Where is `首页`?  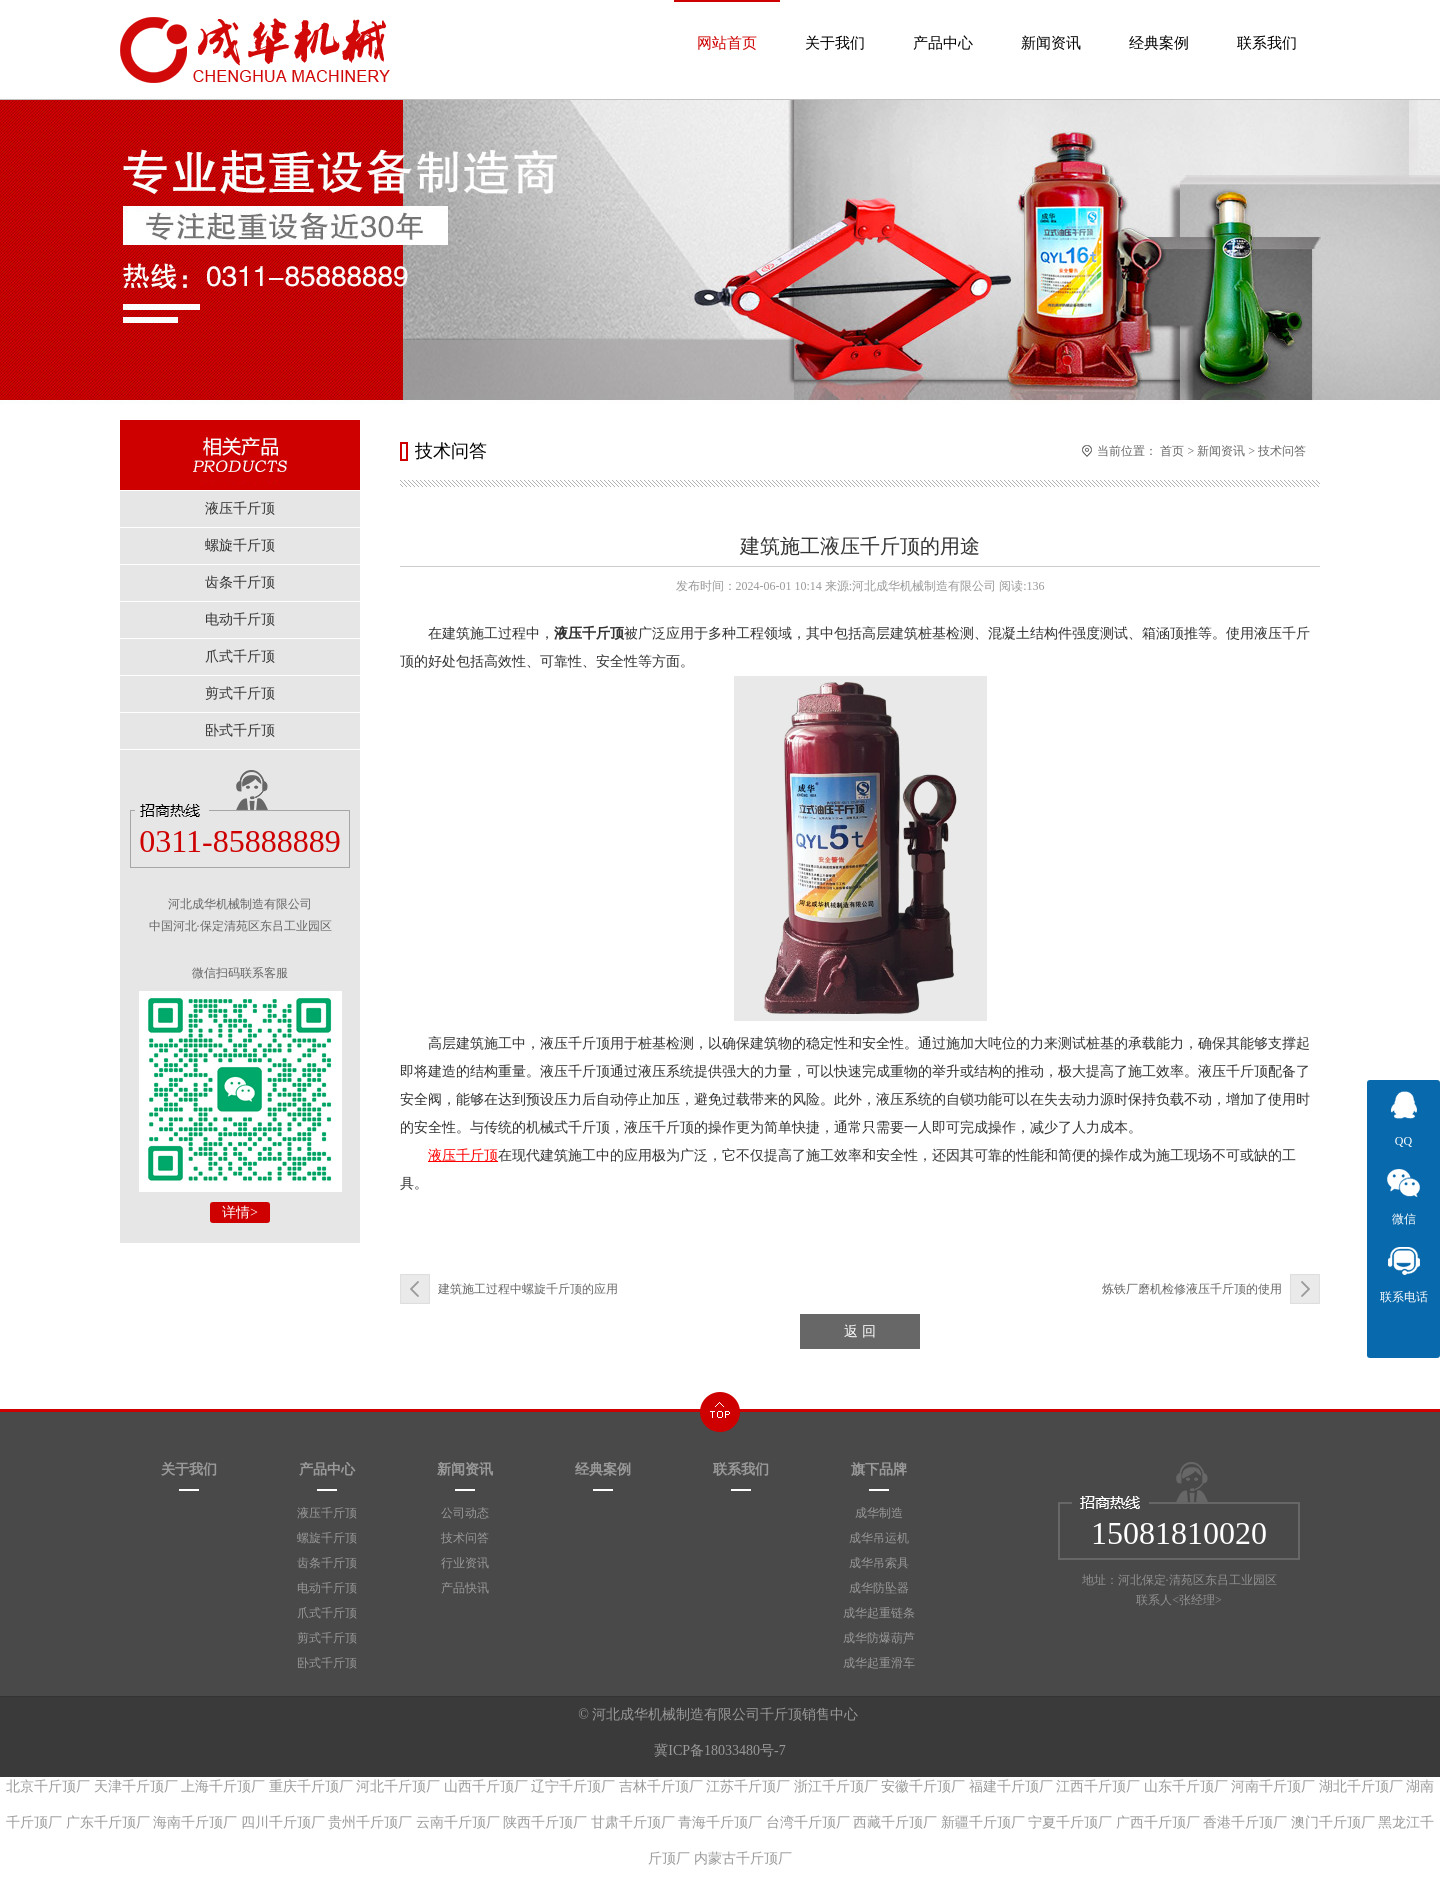 首页 is located at coordinates (1172, 451).